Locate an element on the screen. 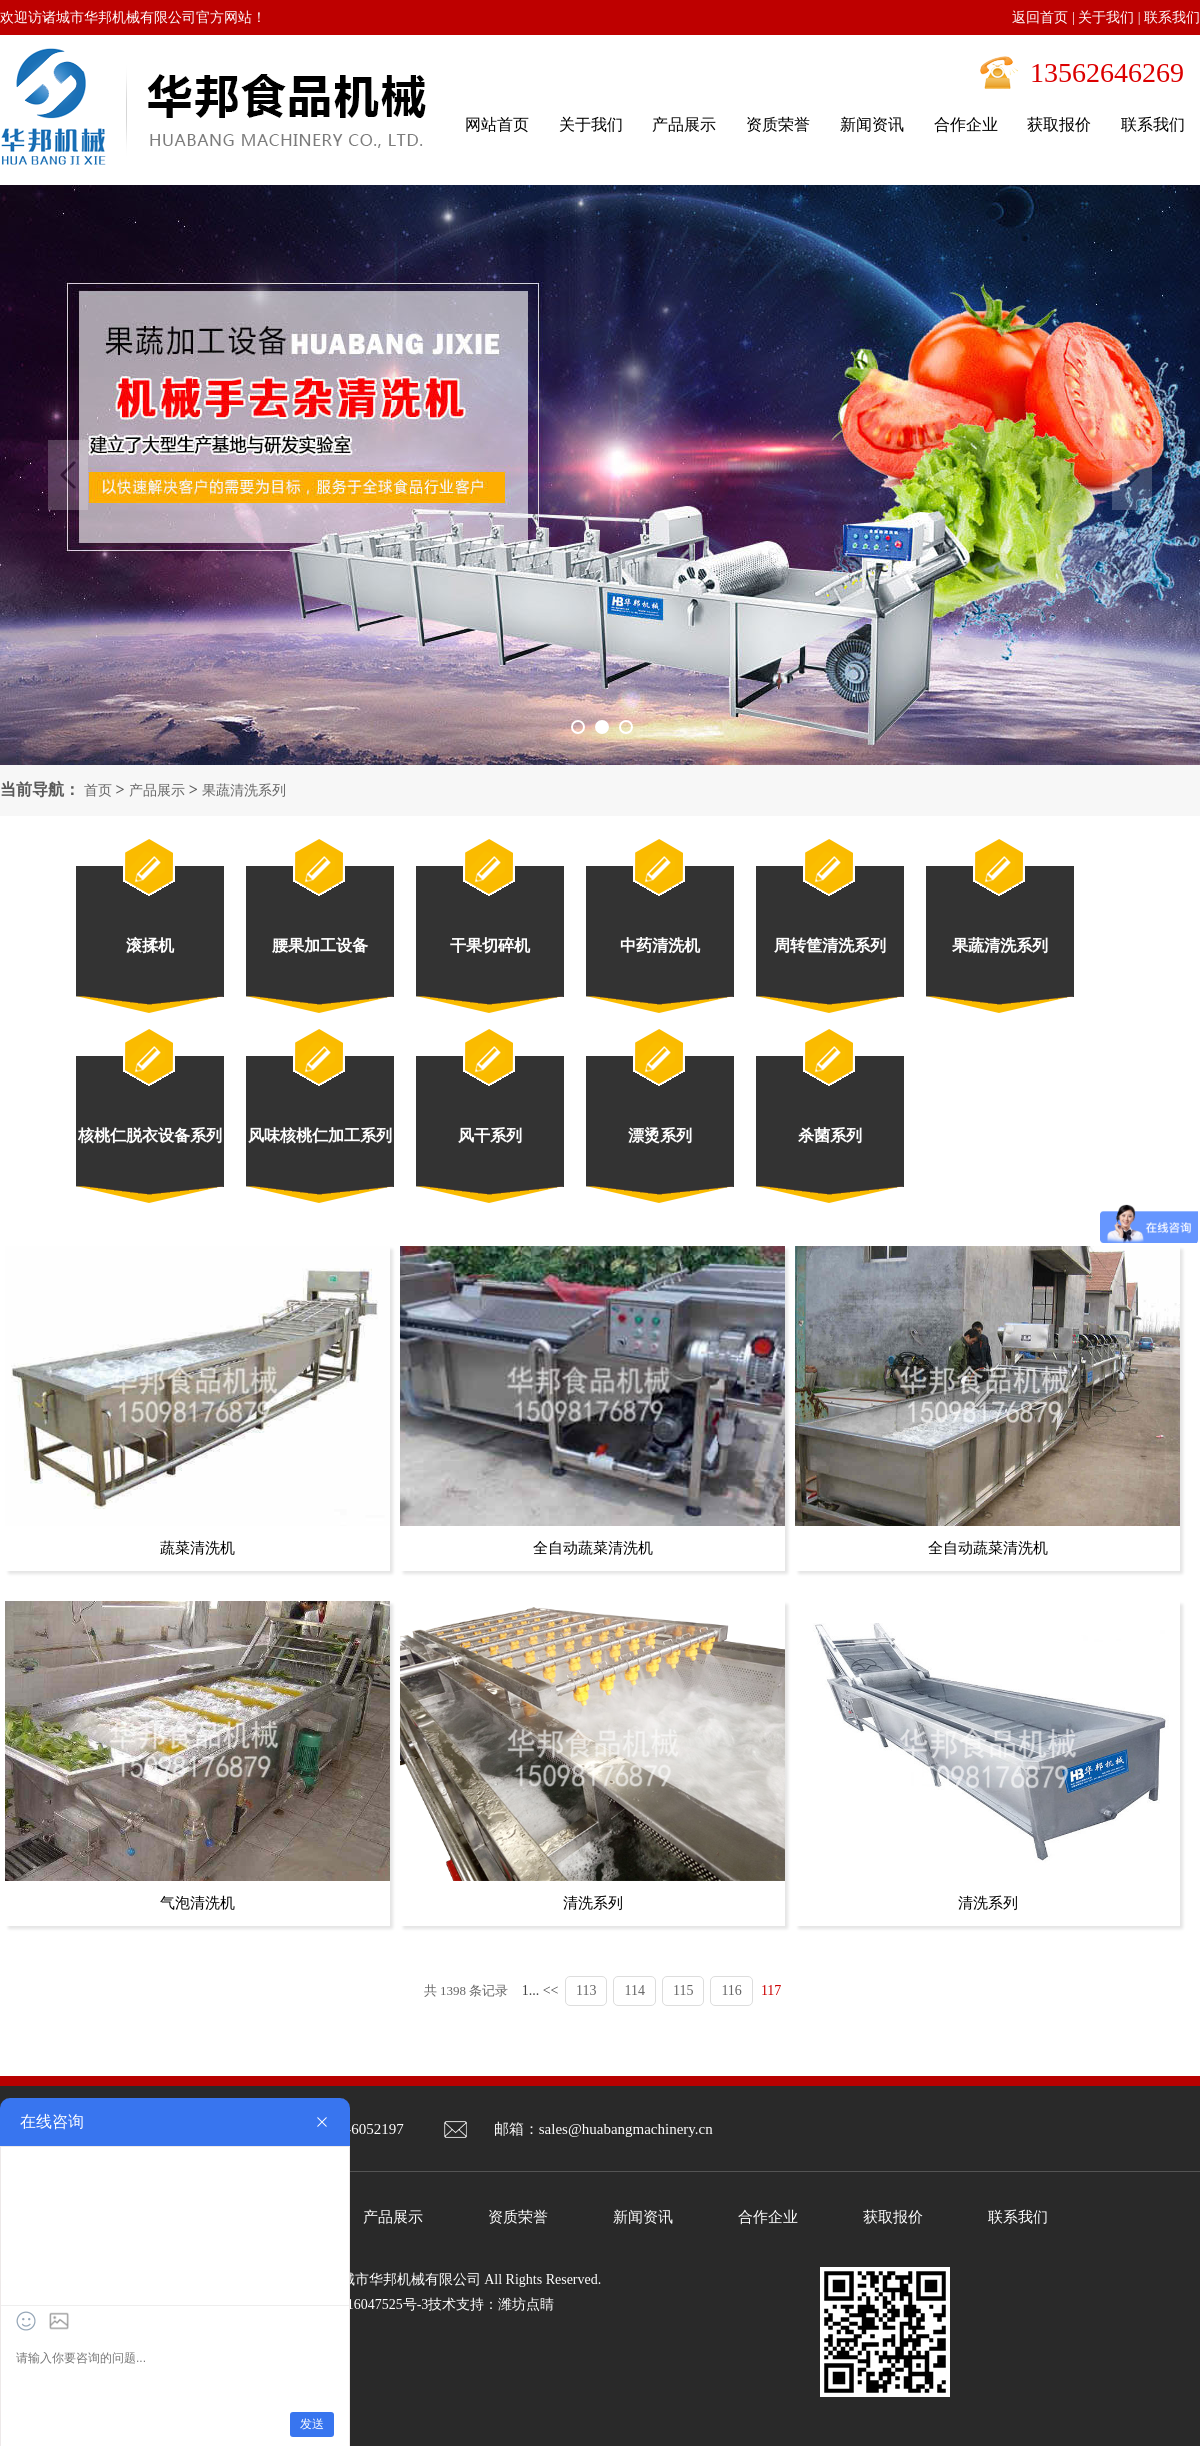 Image resolution: width=1200 pixels, height=2446 pixels. 鲁ICP备16047525号-3 is located at coordinates (362, 2304).